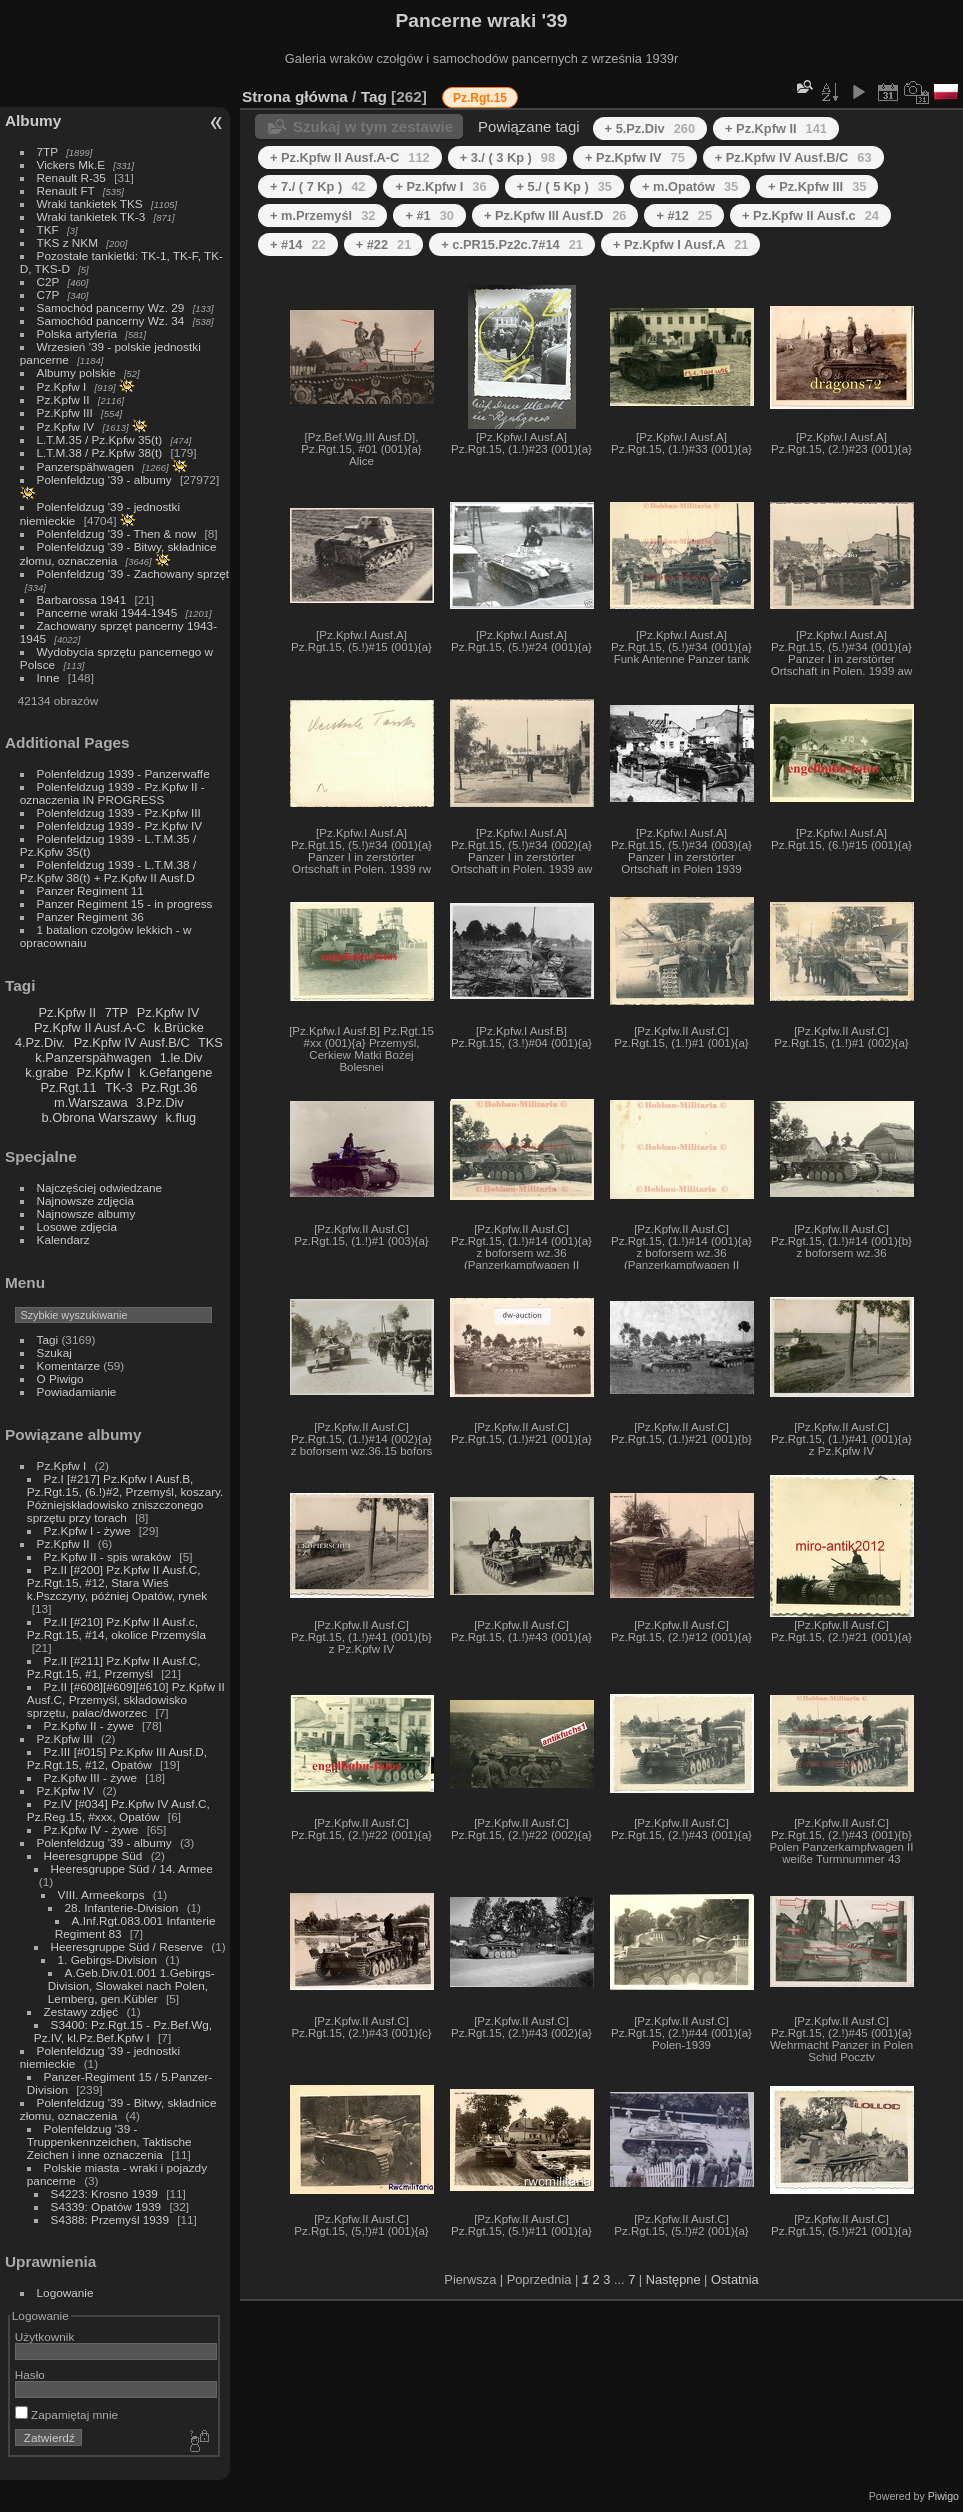  Describe the element at coordinates (117, 533) in the screenshot. I see `Polenfeldzug '39 - Then & now` at that location.